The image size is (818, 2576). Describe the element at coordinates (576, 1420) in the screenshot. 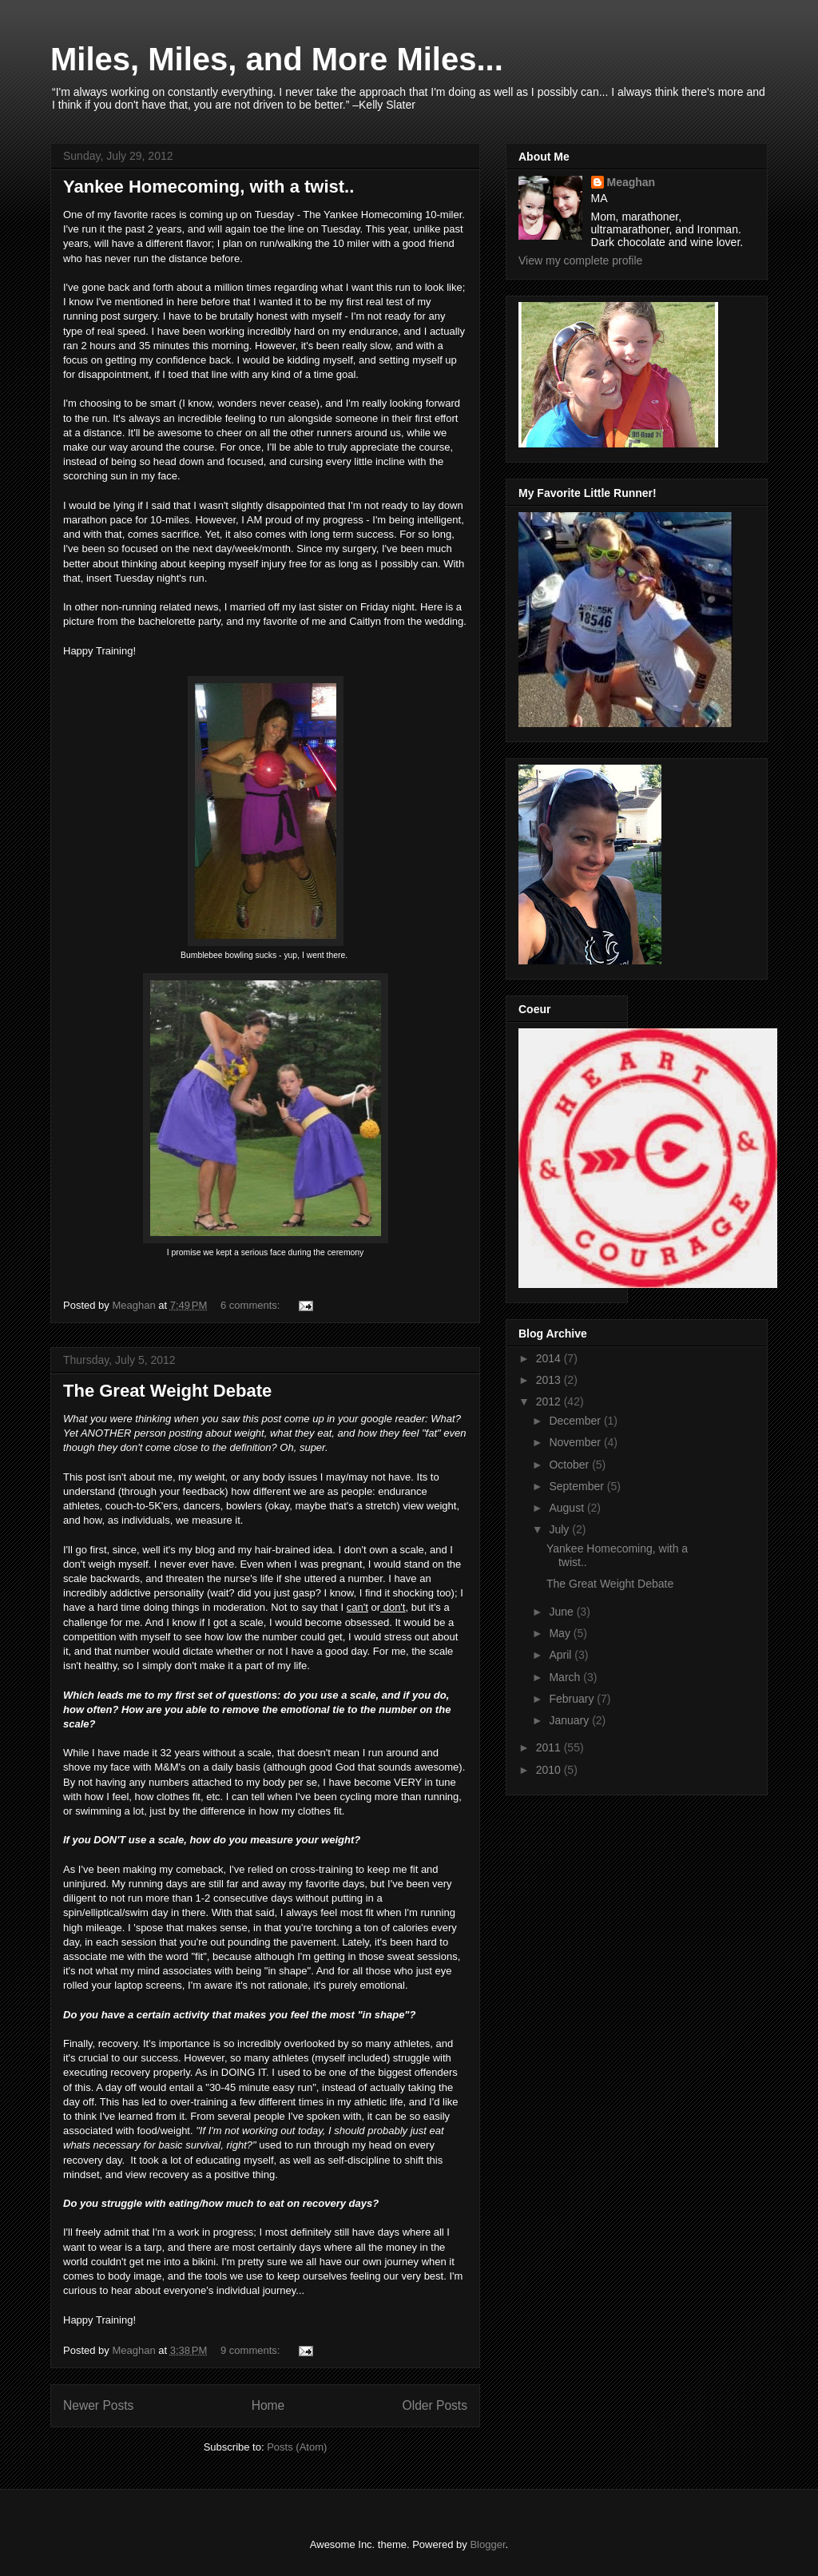

I see `December` at that location.